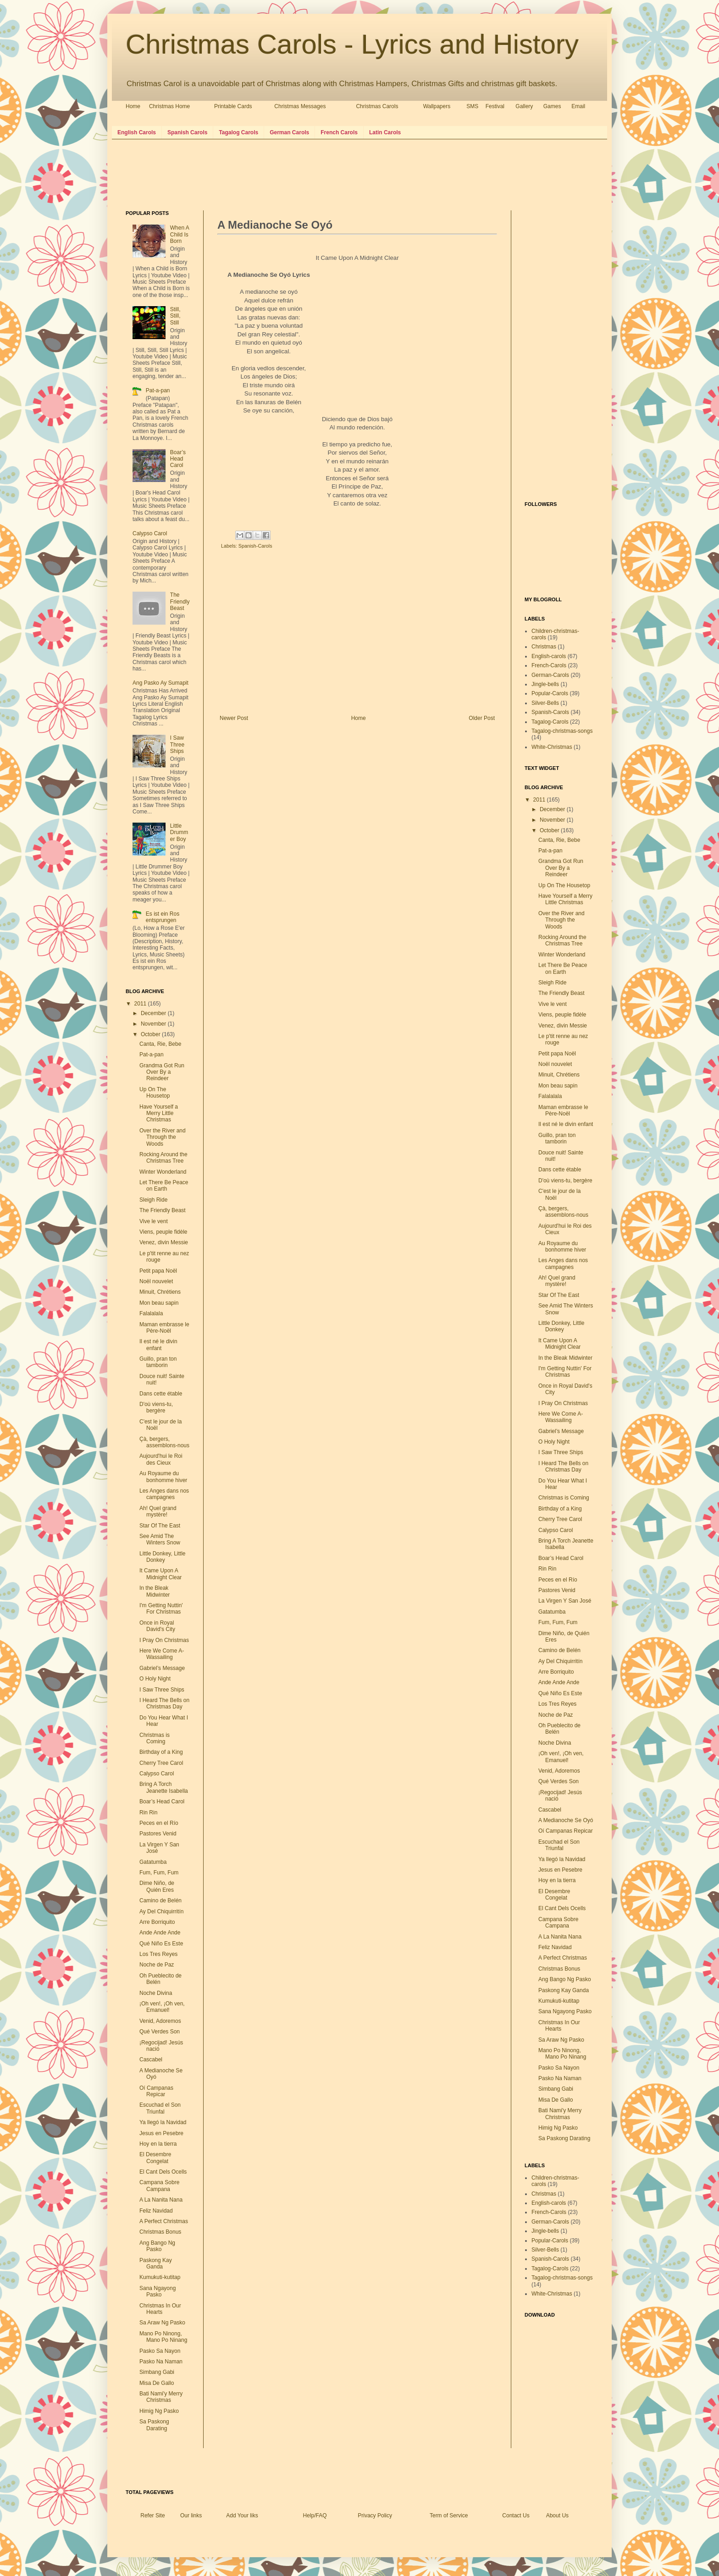 This screenshot has width=719, height=2576. Describe the element at coordinates (158, 1833) in the screenshot. I see `Pastores Venid` at that location.